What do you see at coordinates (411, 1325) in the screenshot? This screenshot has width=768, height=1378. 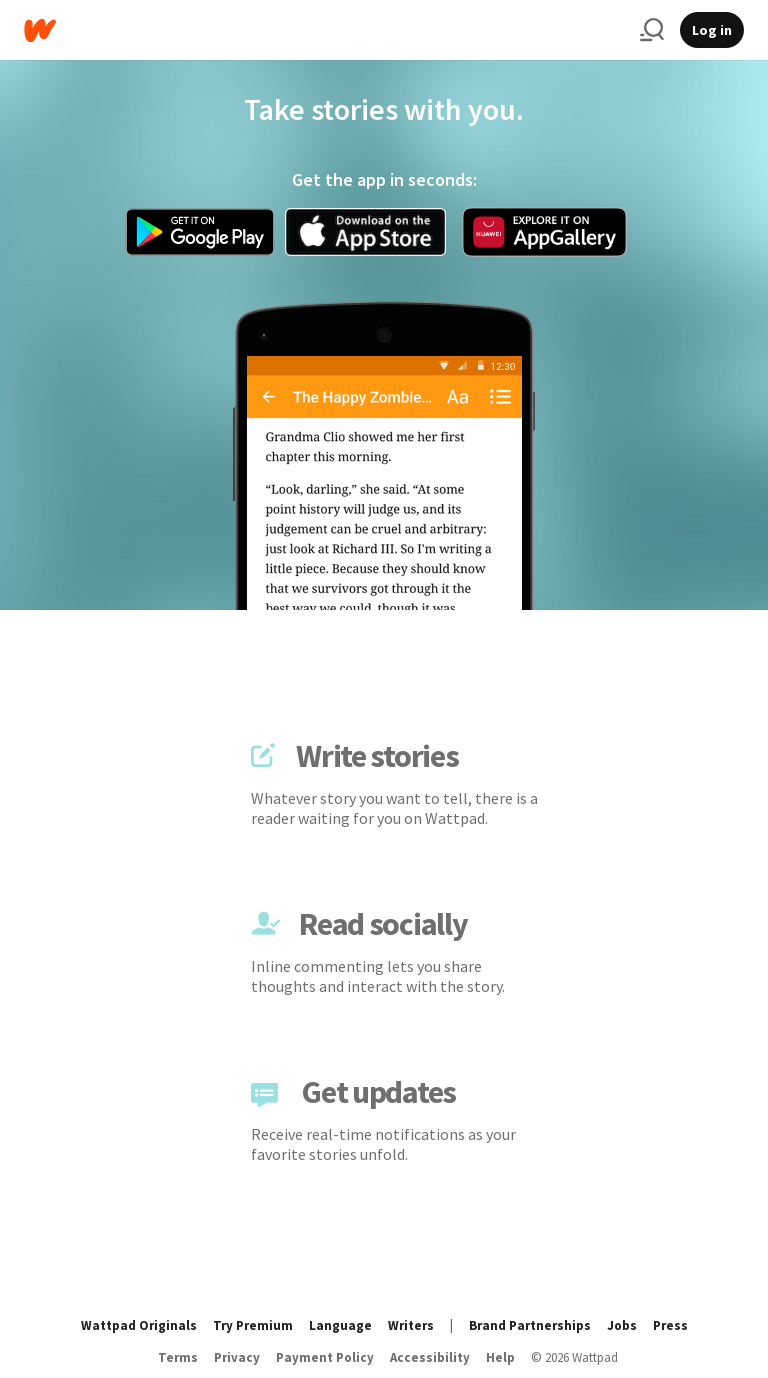 I see `Writers` at bounding box center [411, 1325].